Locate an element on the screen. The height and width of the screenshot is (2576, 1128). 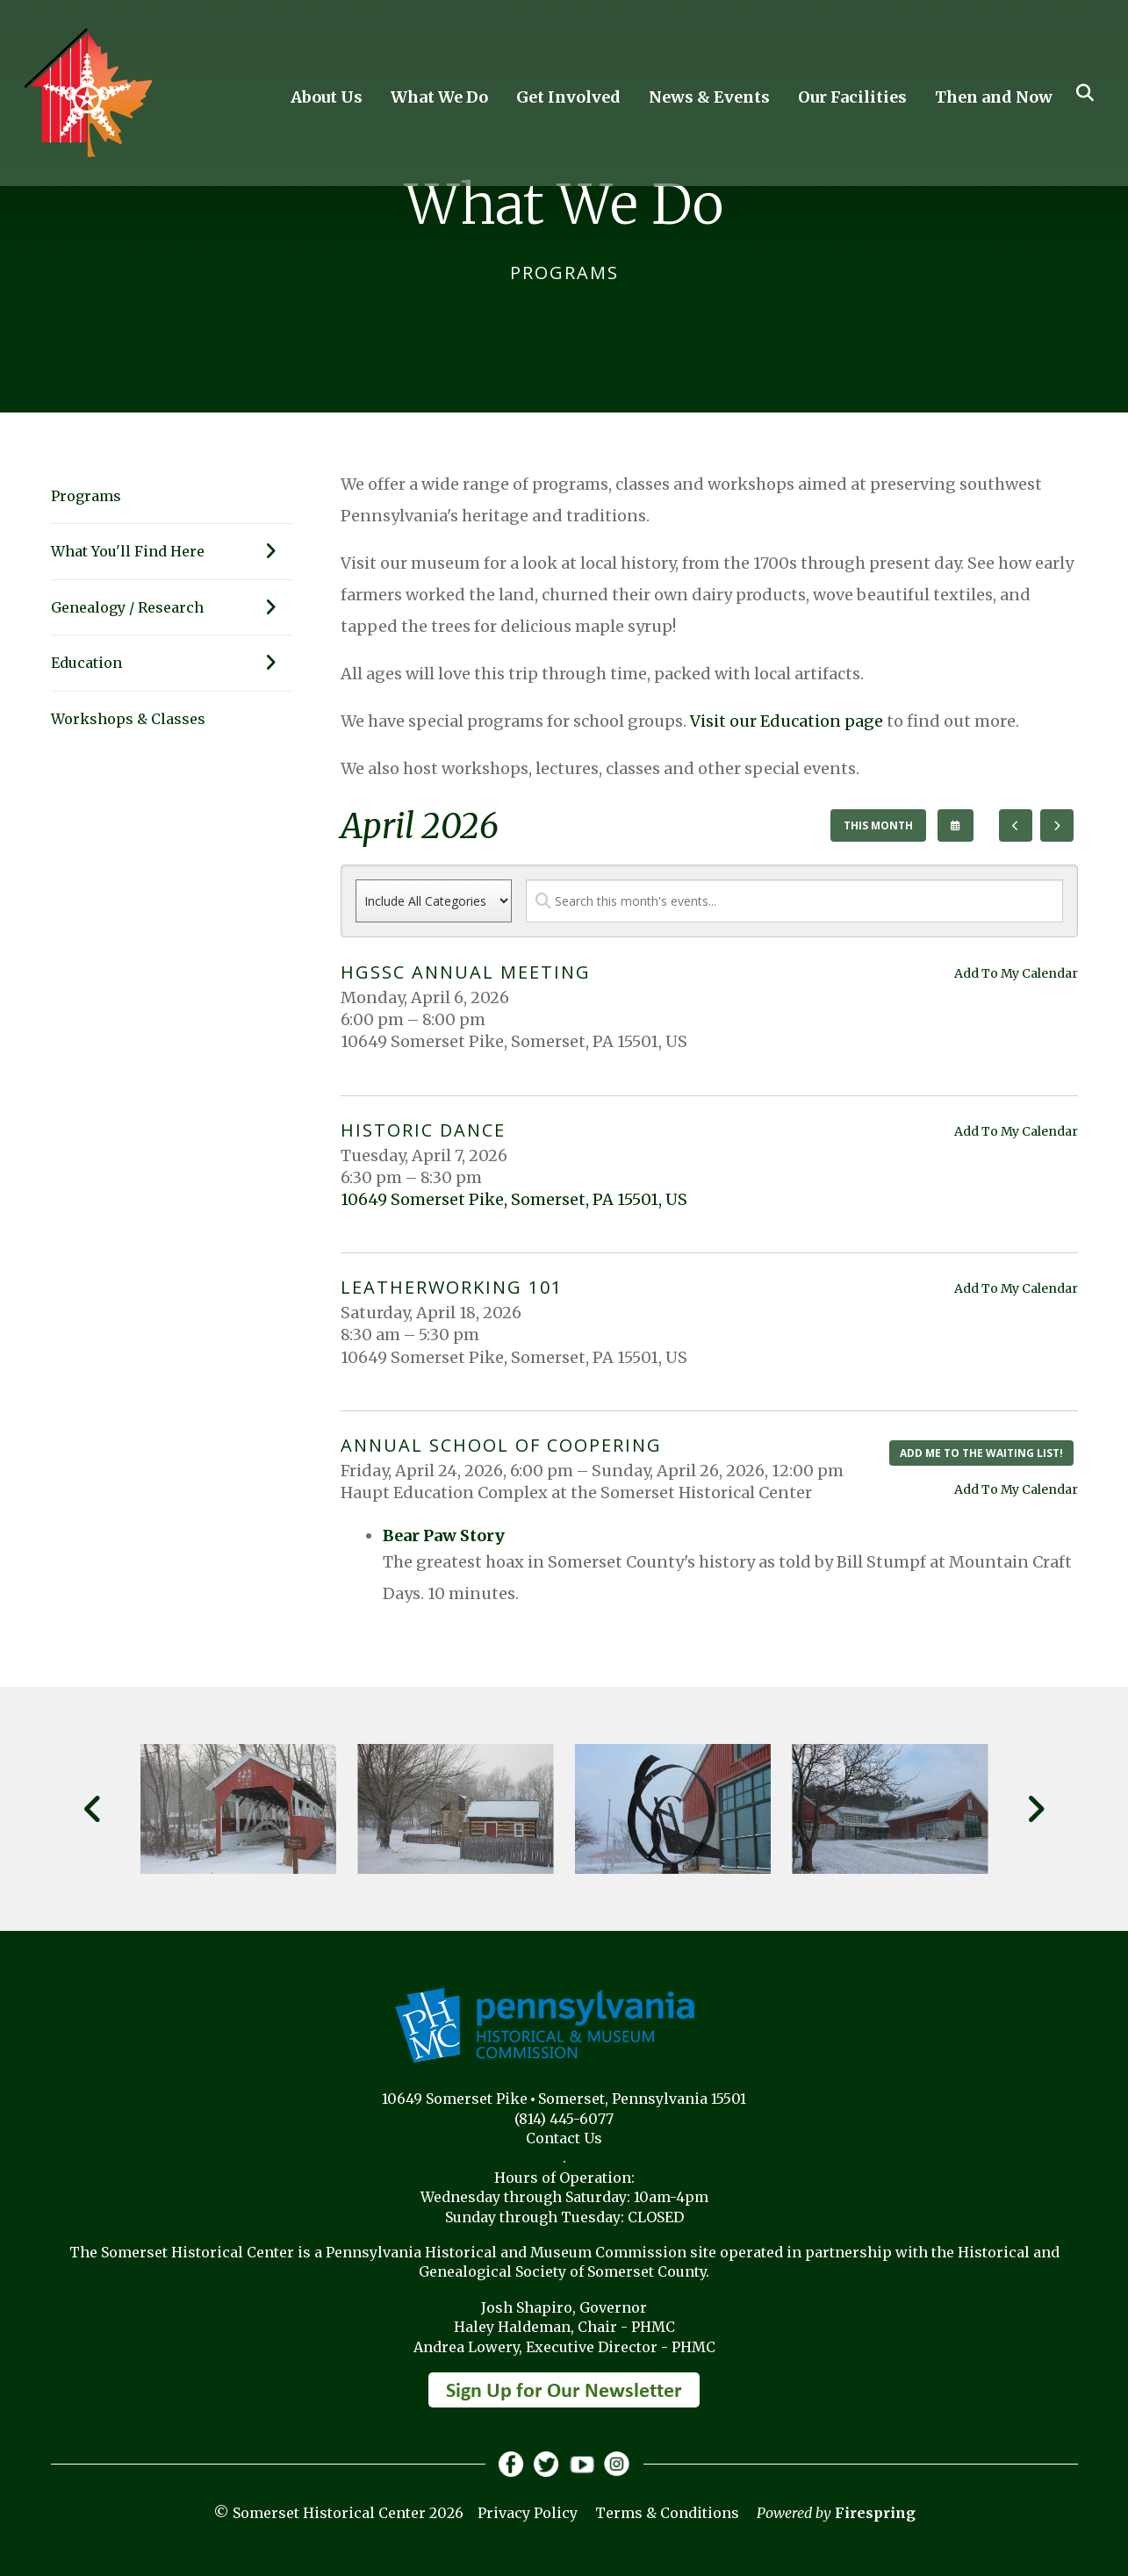
Bear Paw Story is located at coordinates (444, 1535).